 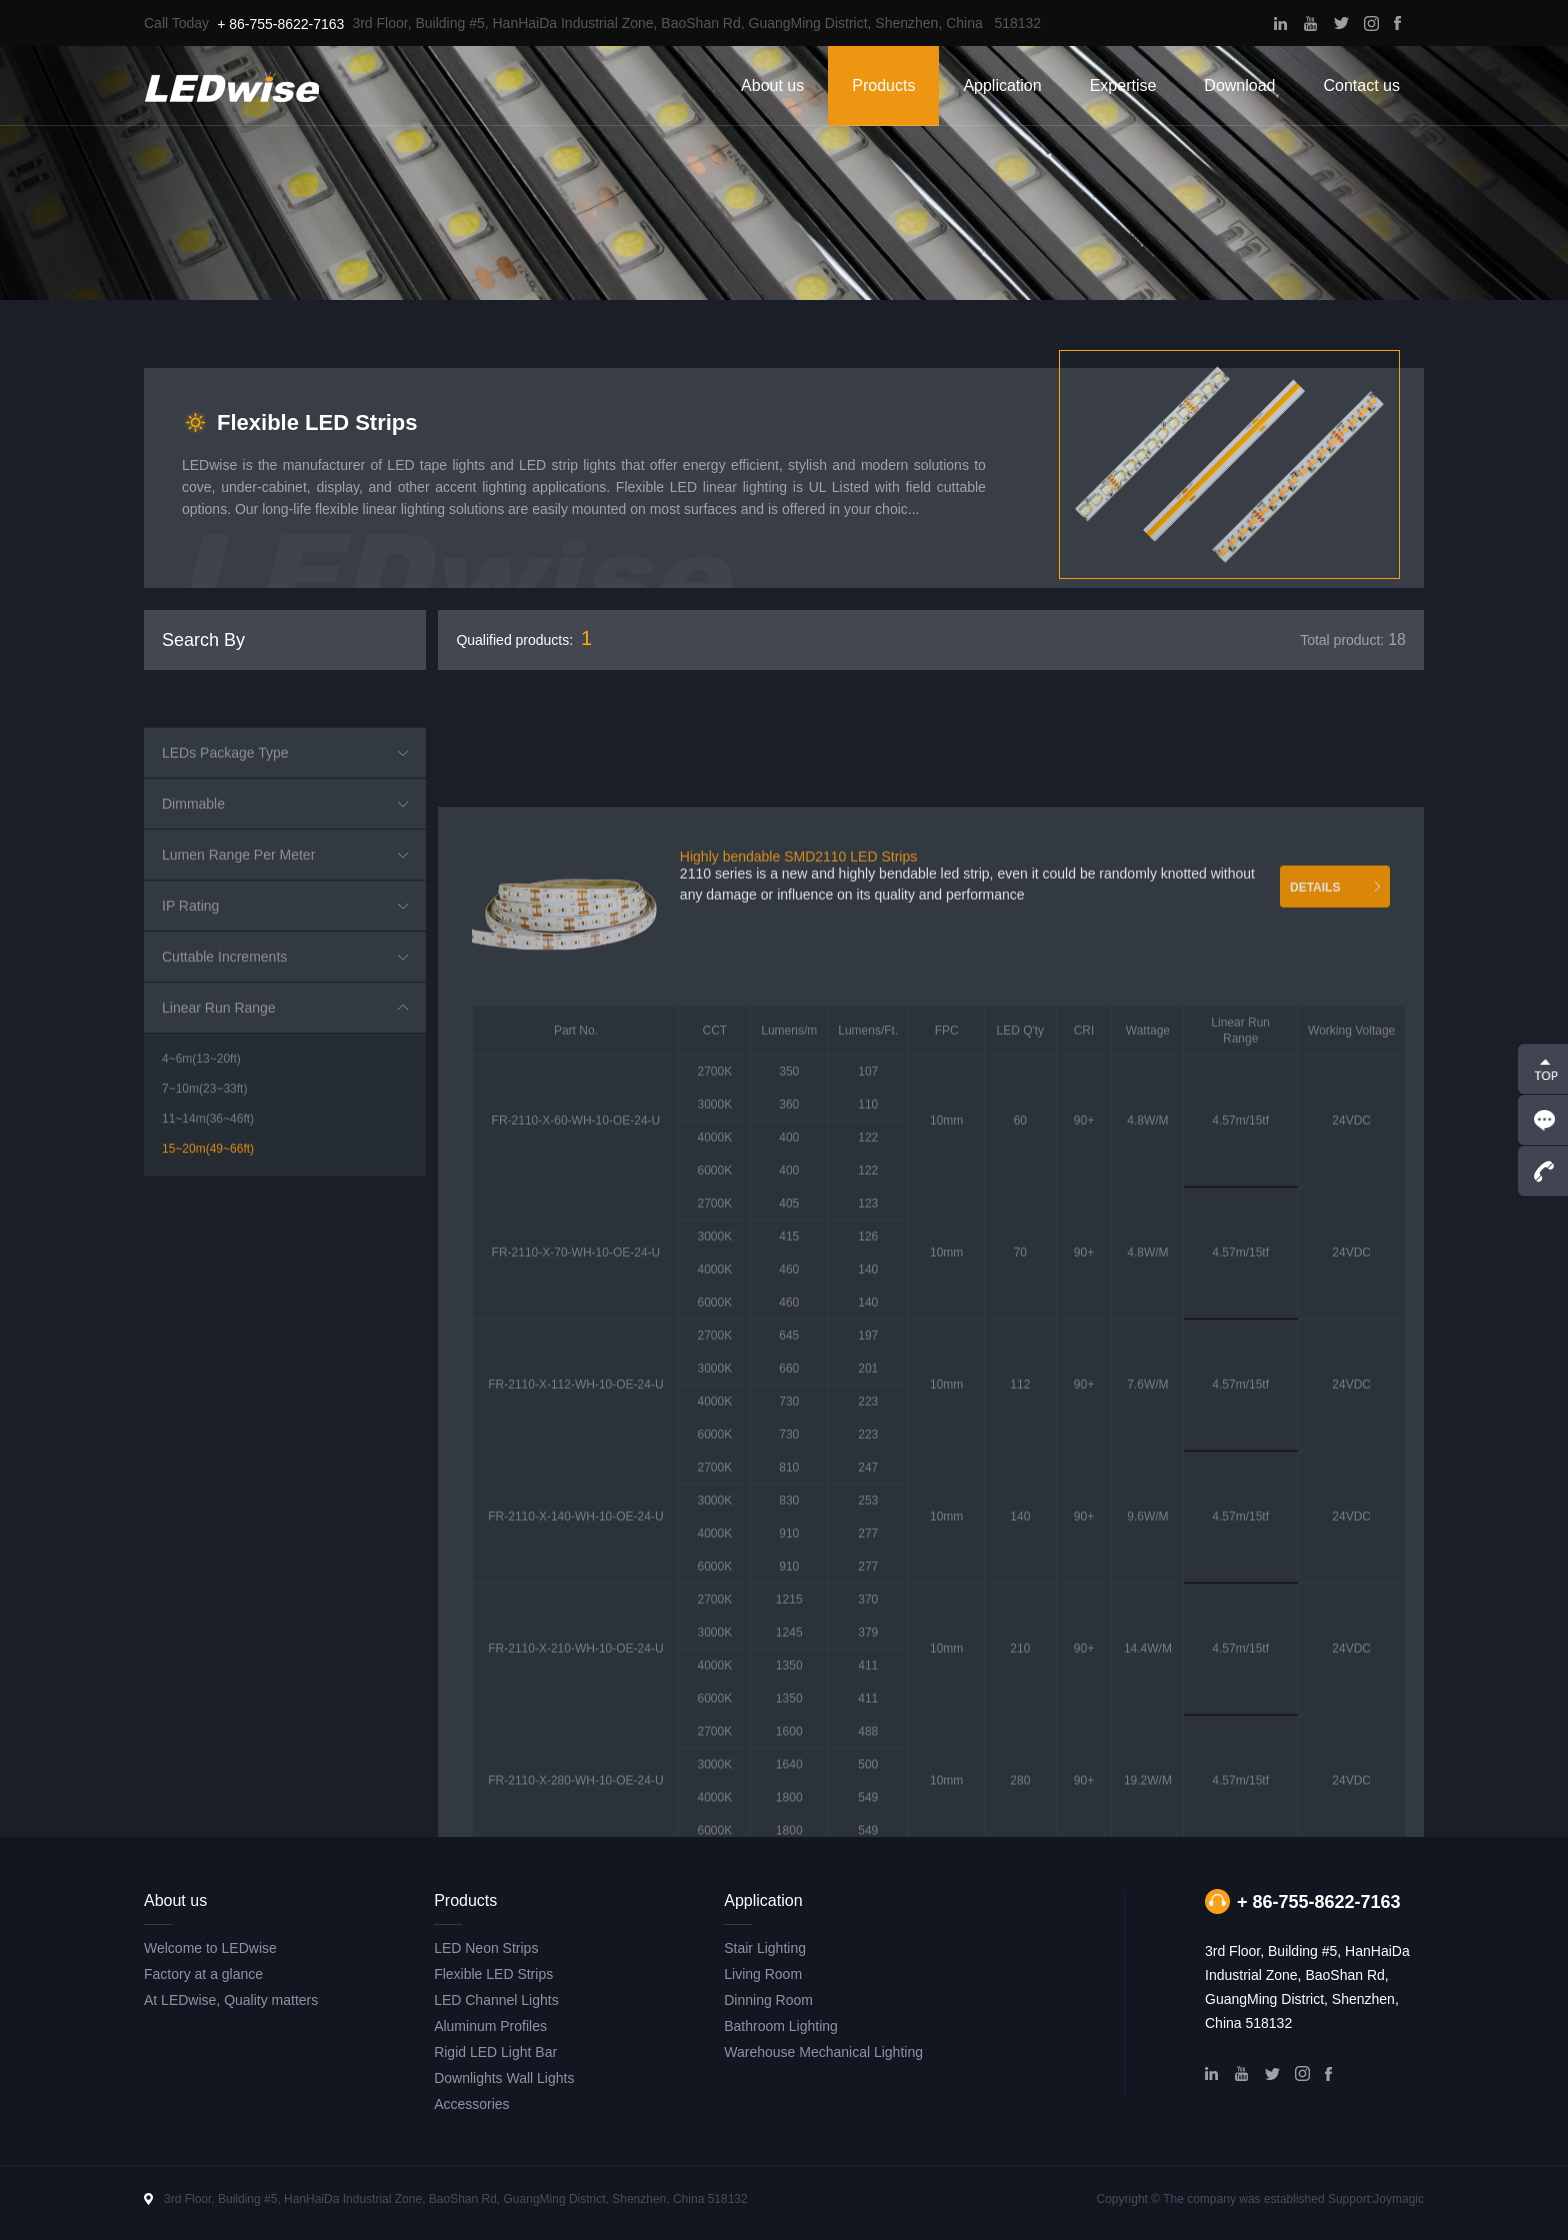 What do you see at coordinates (493, 1974) in the screenshot?
I see `Flexible LED Strips` at bounding box center [493, 1974].